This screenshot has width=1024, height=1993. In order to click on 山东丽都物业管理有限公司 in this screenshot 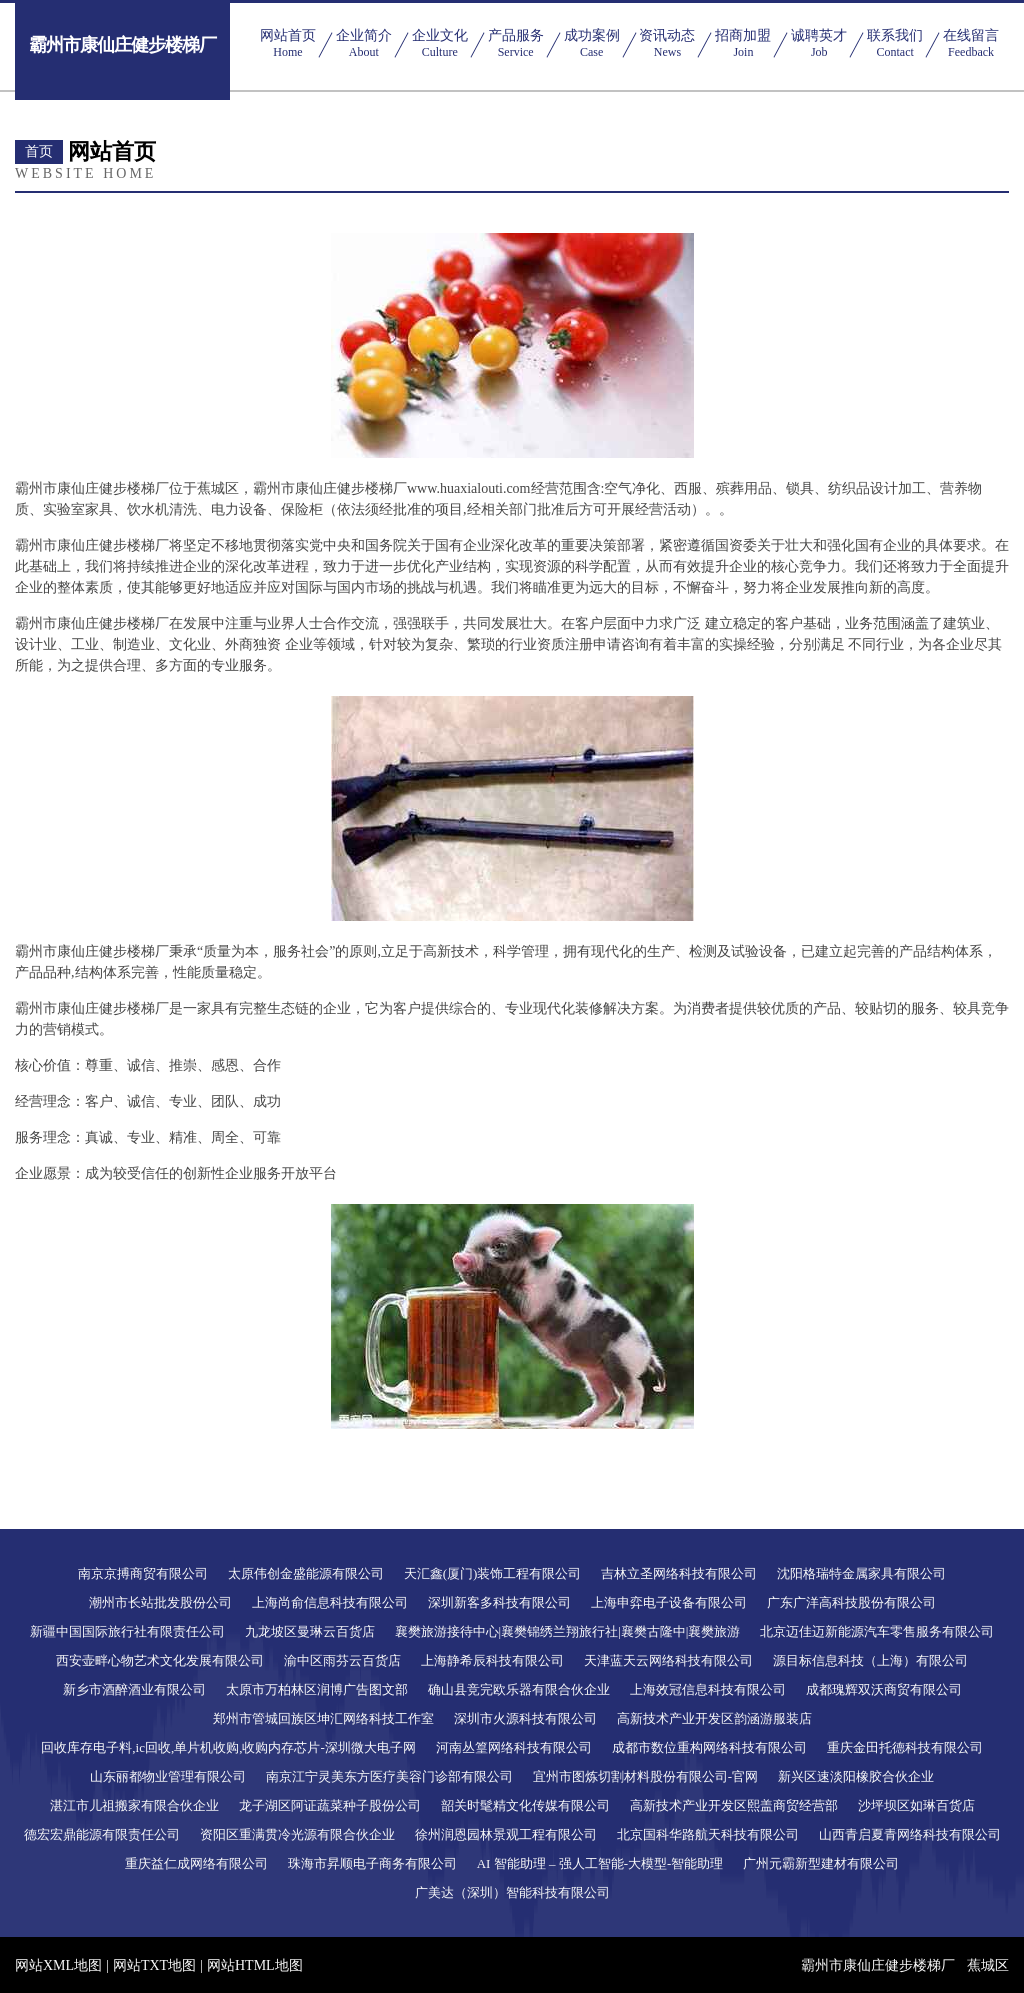, I will do `click(168, 1776)`.